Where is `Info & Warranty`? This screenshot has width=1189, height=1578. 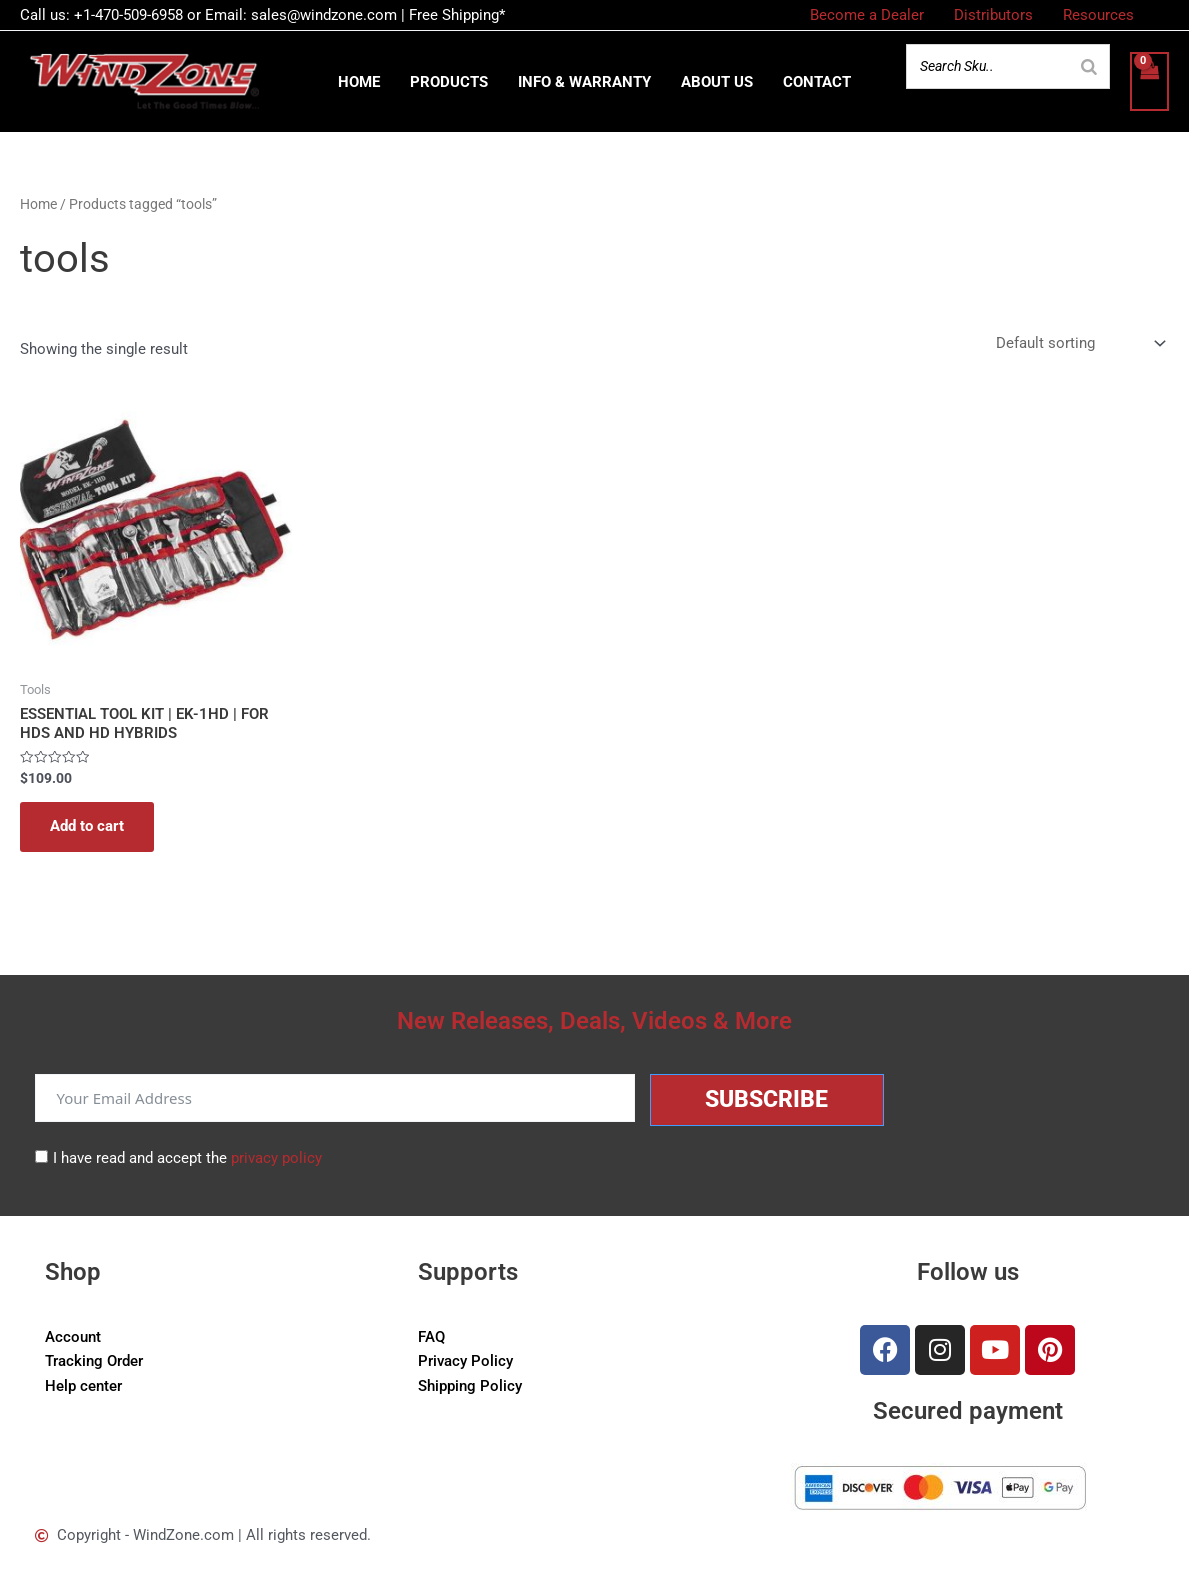 Info & Warranty is located at coordinates (584, 82).